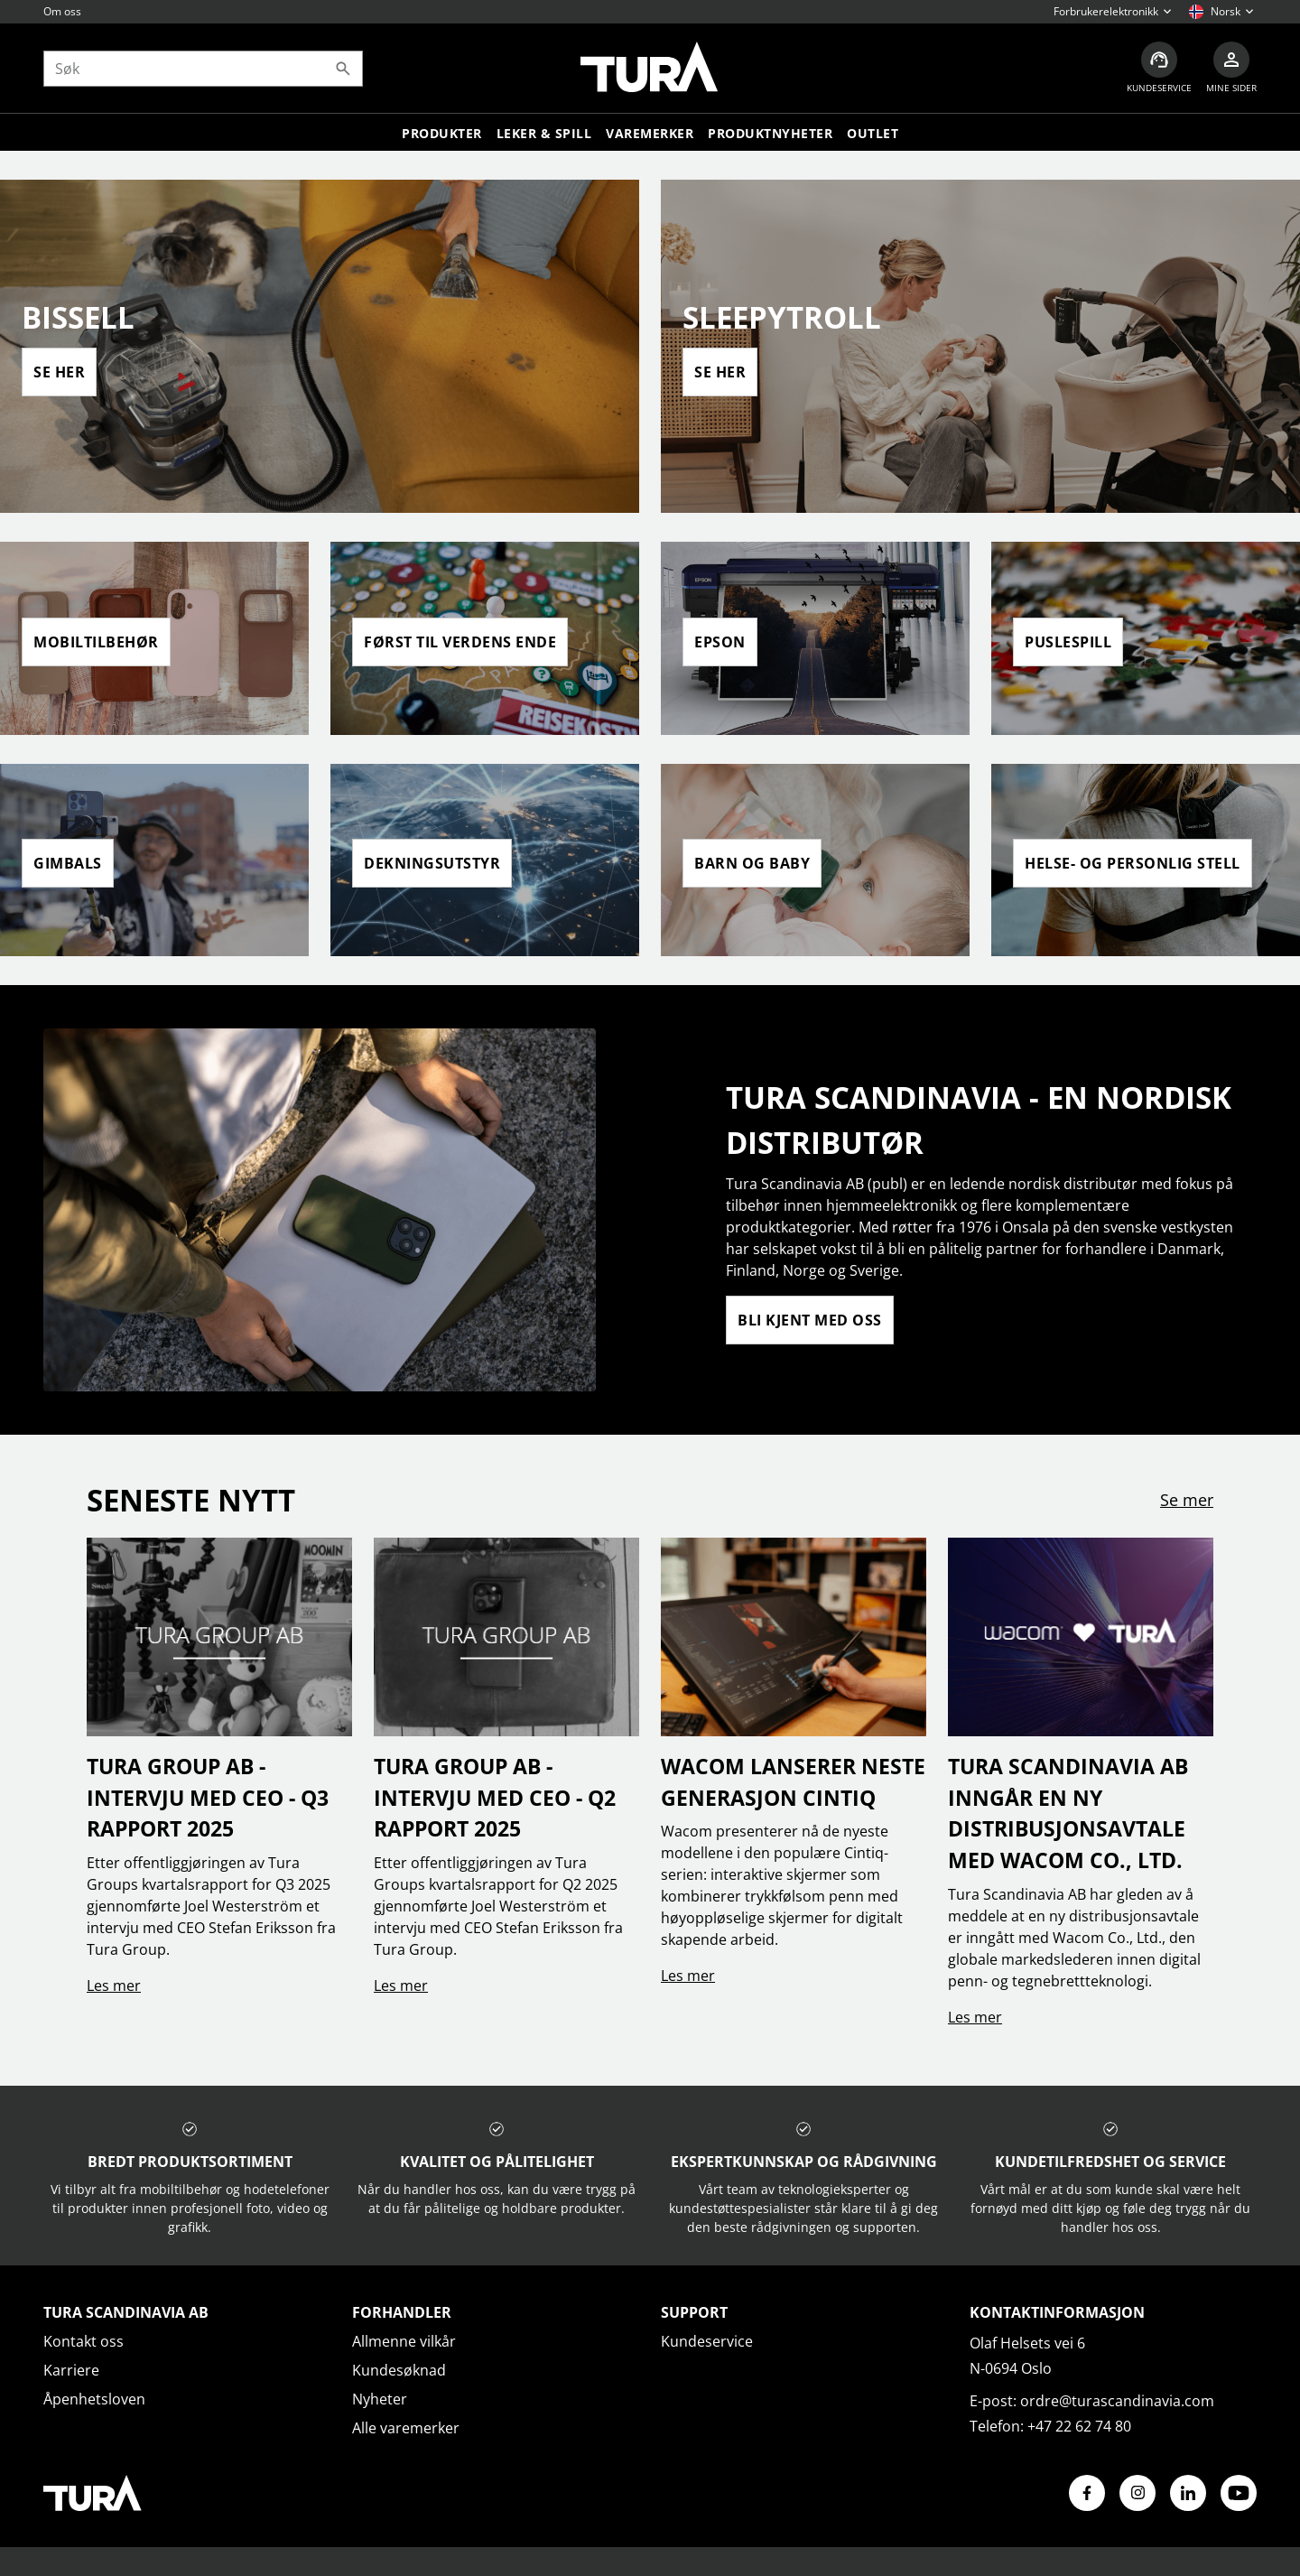 The height and width of the screenshot is (2576, 1300). I want to click on Nyheter, so click(379, 2399).